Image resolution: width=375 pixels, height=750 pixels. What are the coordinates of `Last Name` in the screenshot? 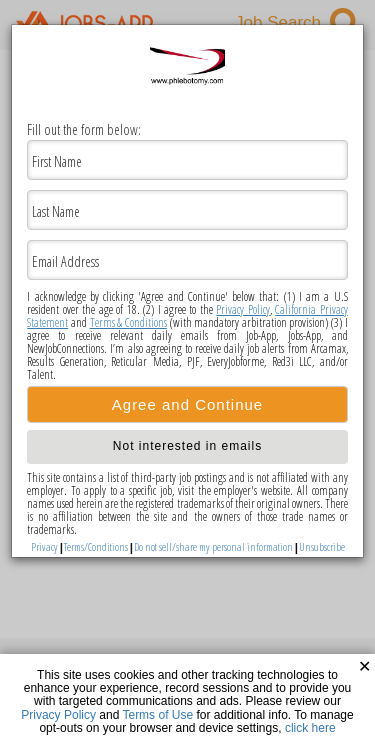 It's located at (56, 212).